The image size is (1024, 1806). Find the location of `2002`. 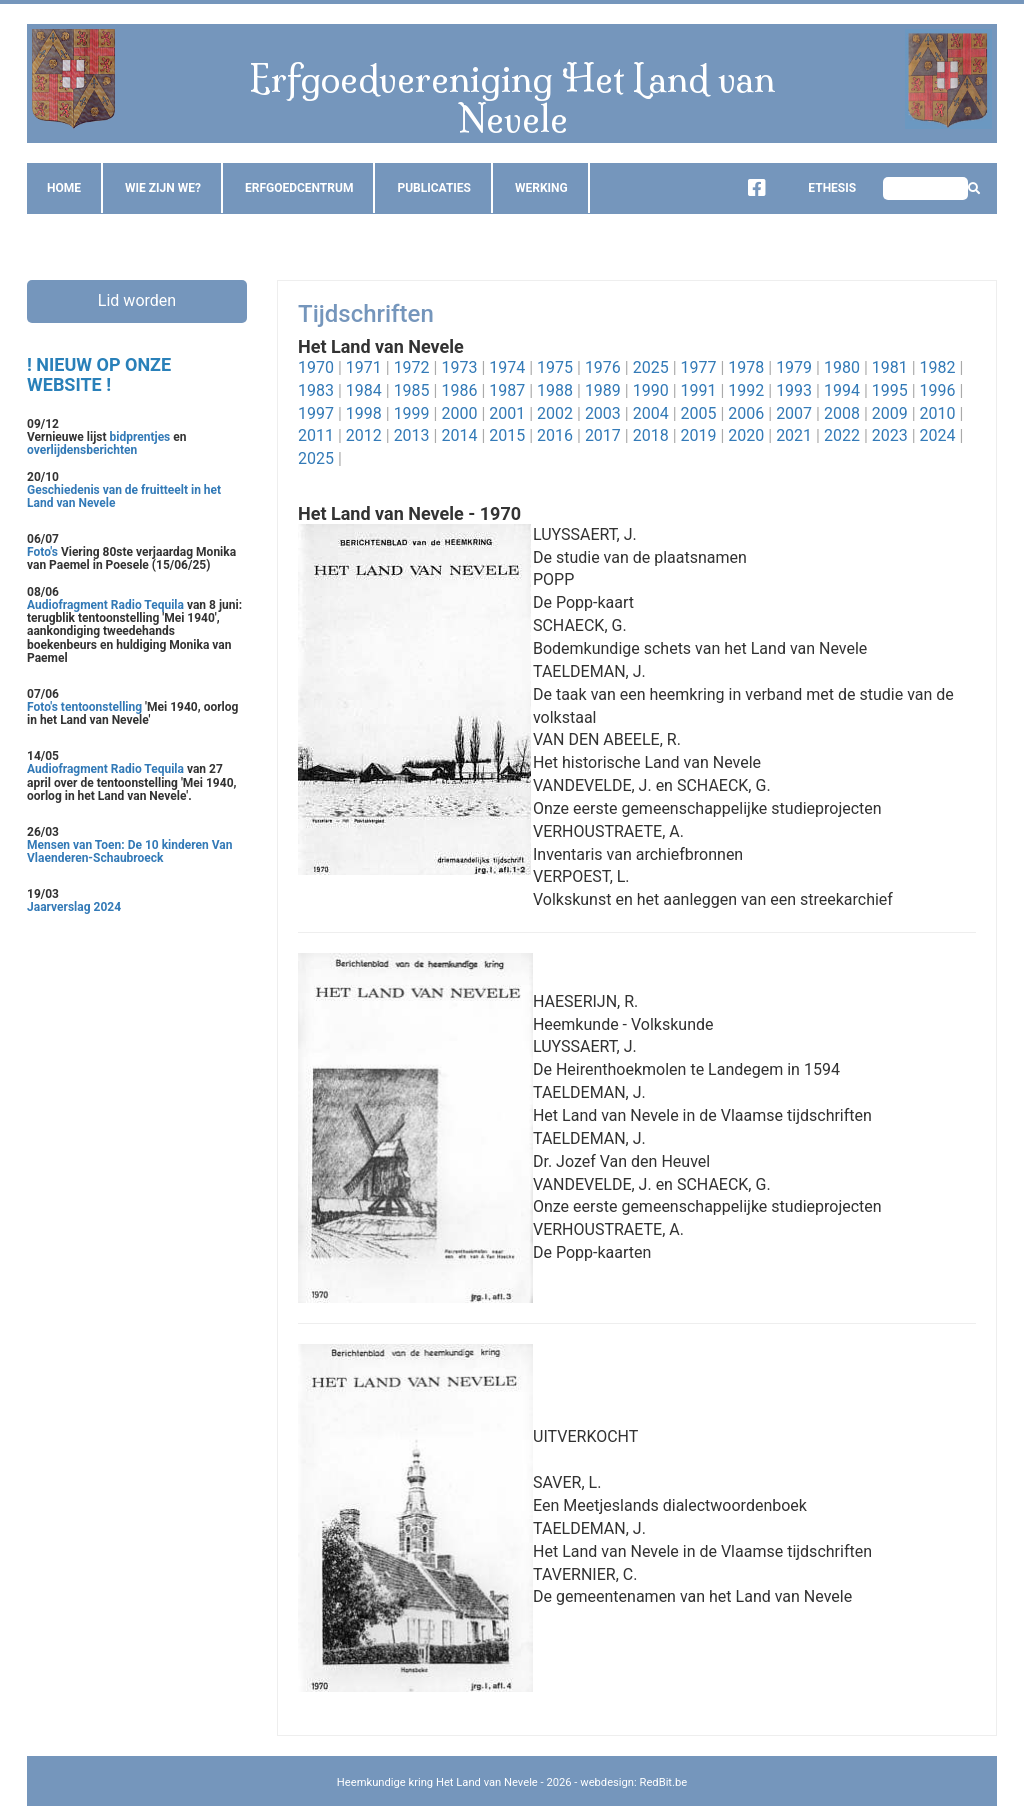

2002 is located at coordinates (555, 413).